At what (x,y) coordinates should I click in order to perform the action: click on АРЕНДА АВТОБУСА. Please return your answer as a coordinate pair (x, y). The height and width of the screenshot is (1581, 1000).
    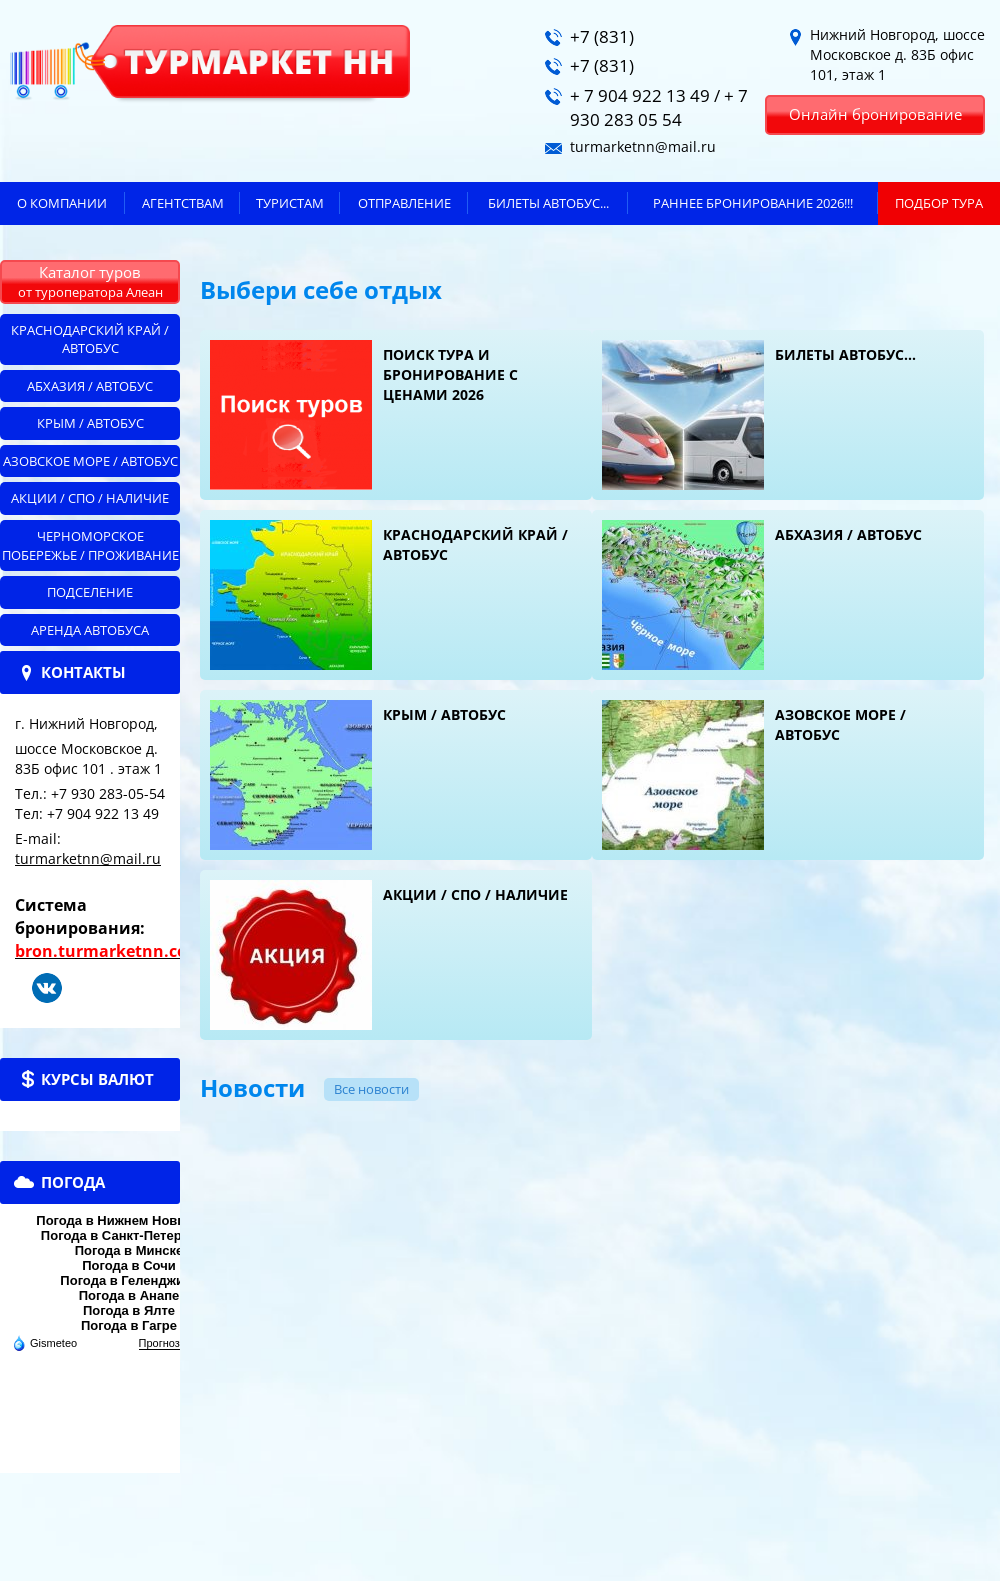
    Looking at the image, I should click on (90, 630).